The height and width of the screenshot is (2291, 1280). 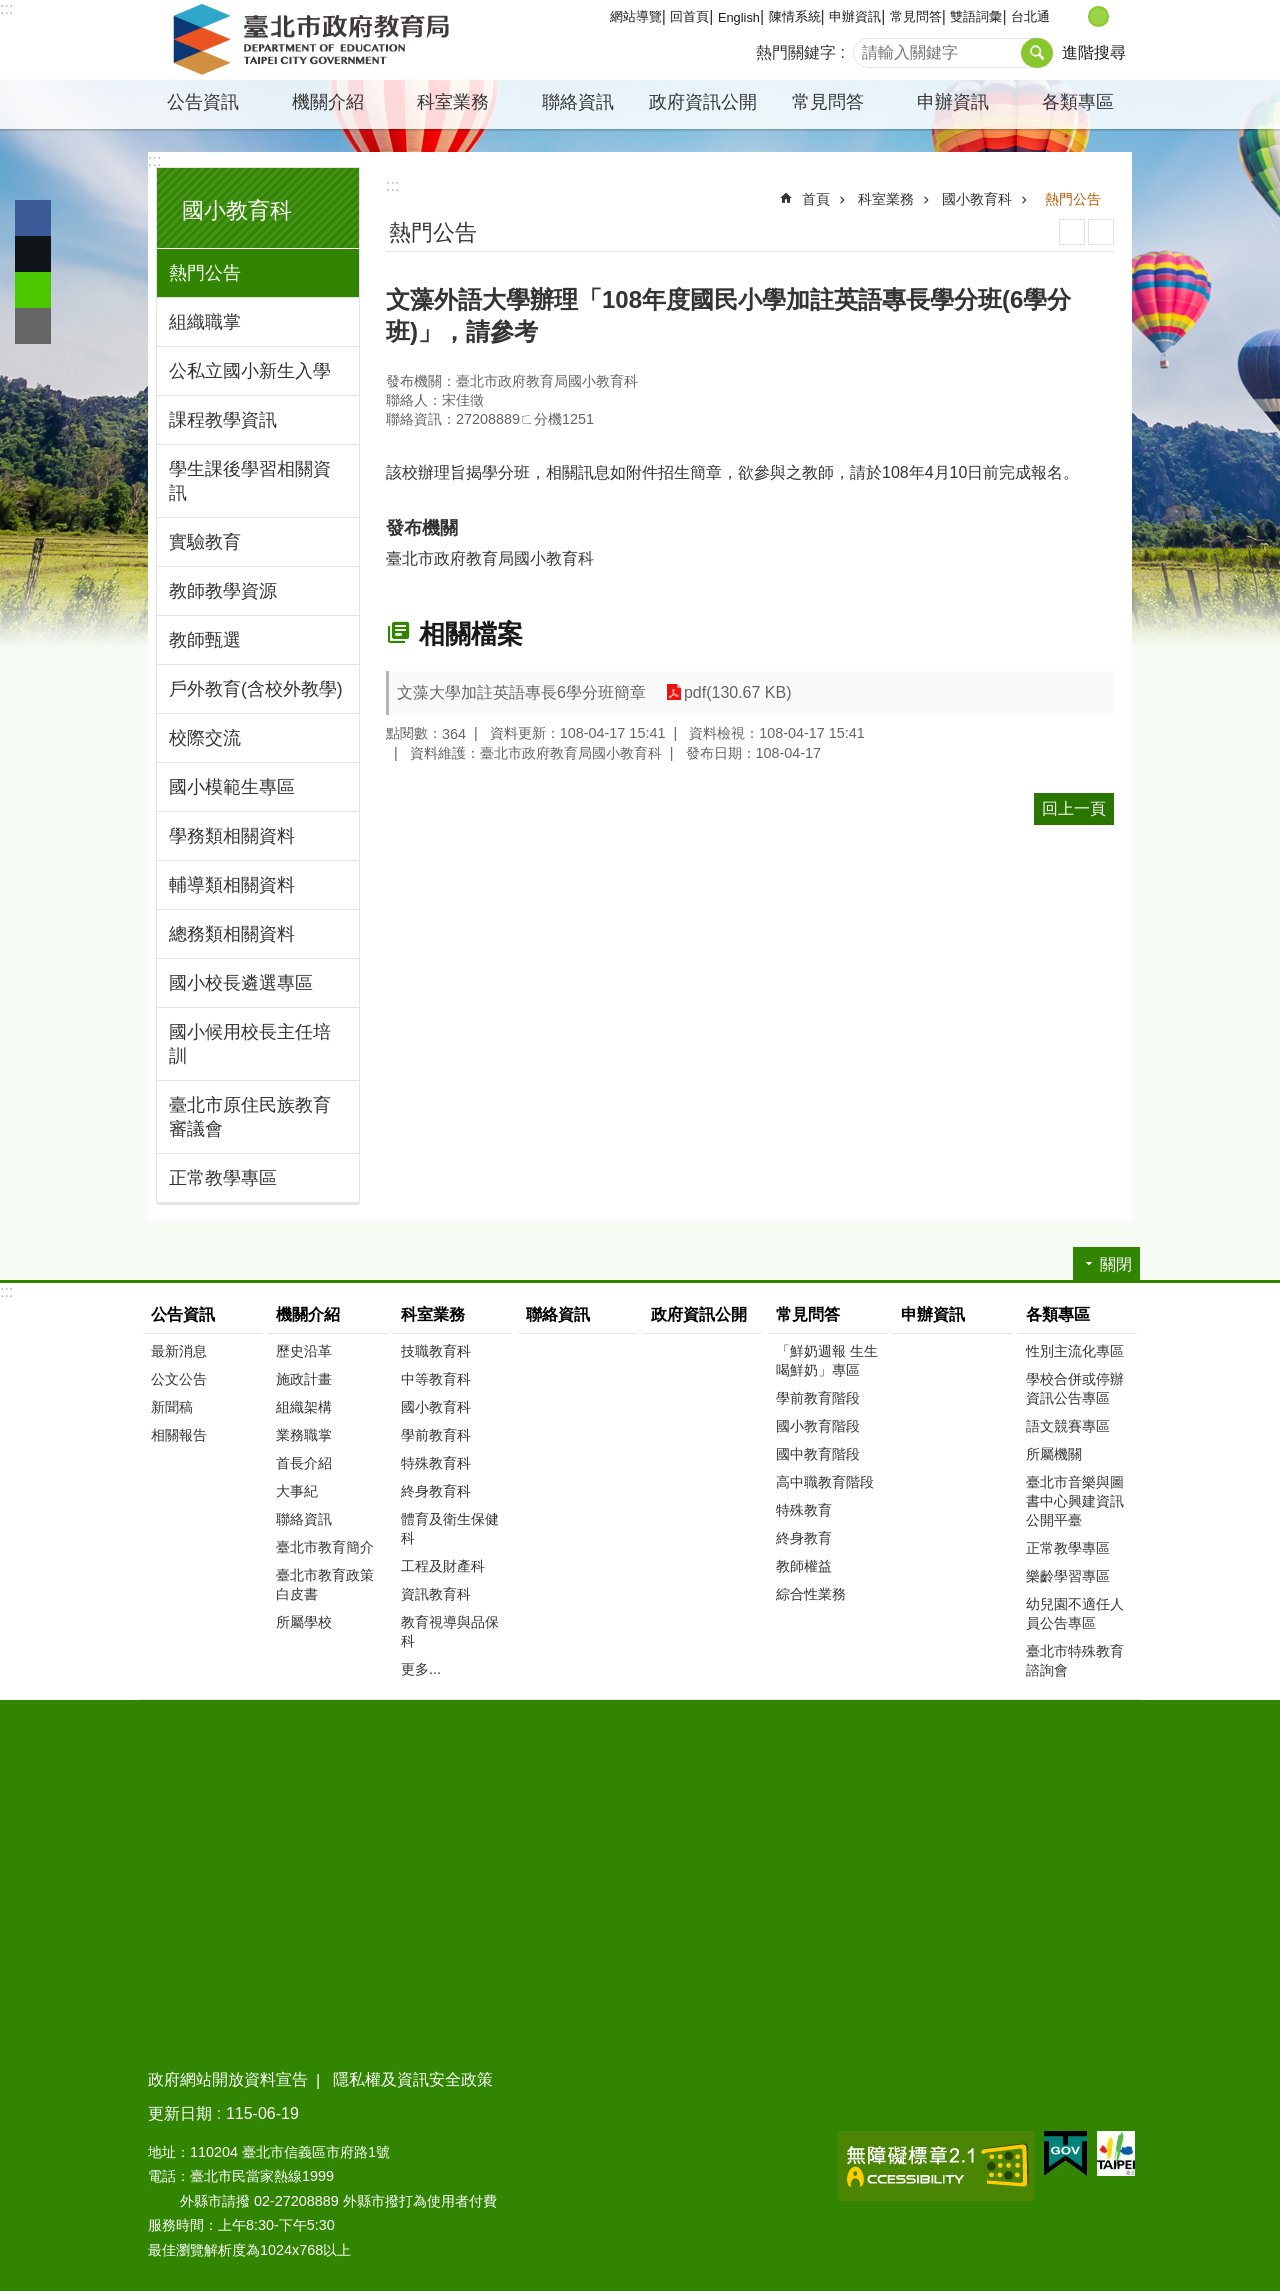 What do you see at coordinates (1077, 16) in the screenshot?
I see `小 [button]` at bounding box center [1077, 16].